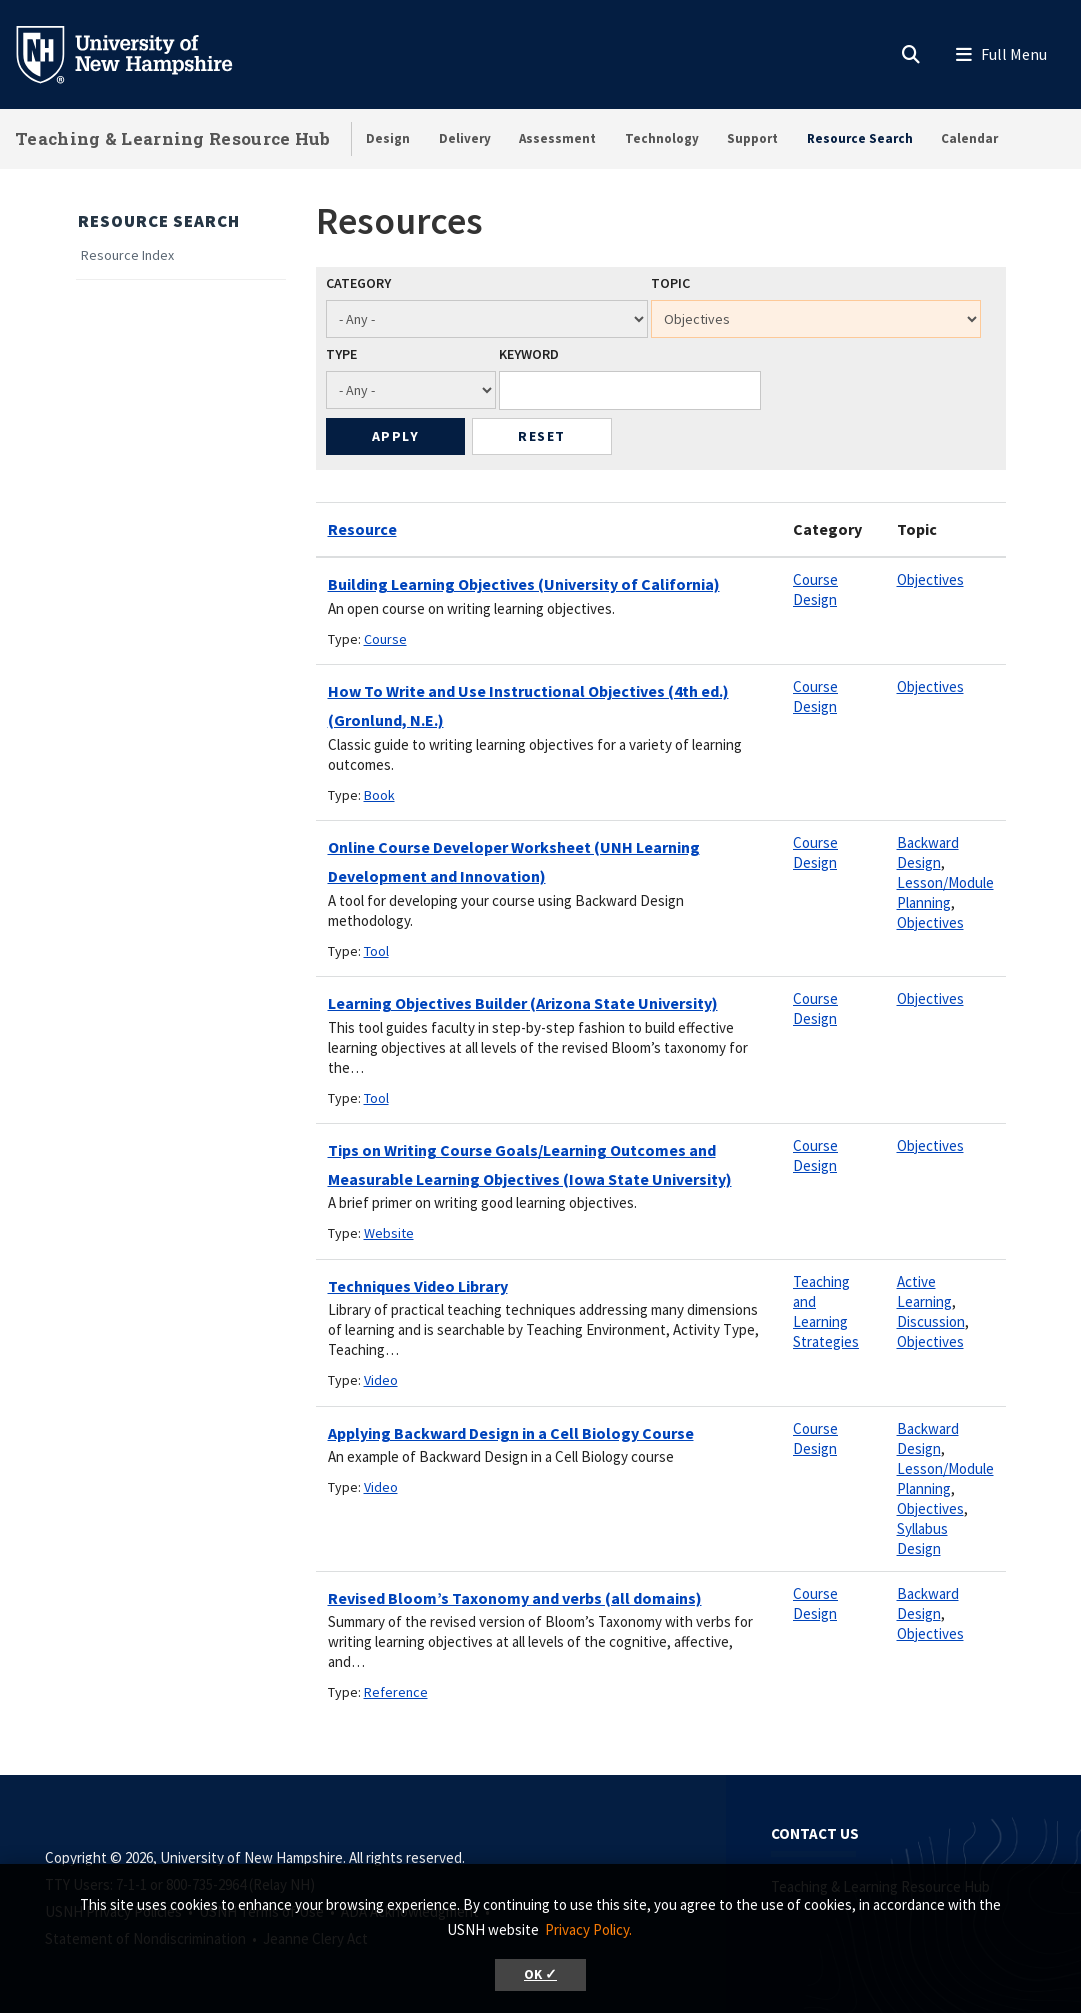 The height and width of the screenshot is (2013, 1081). I want to click on Tool, so click(376, 951).